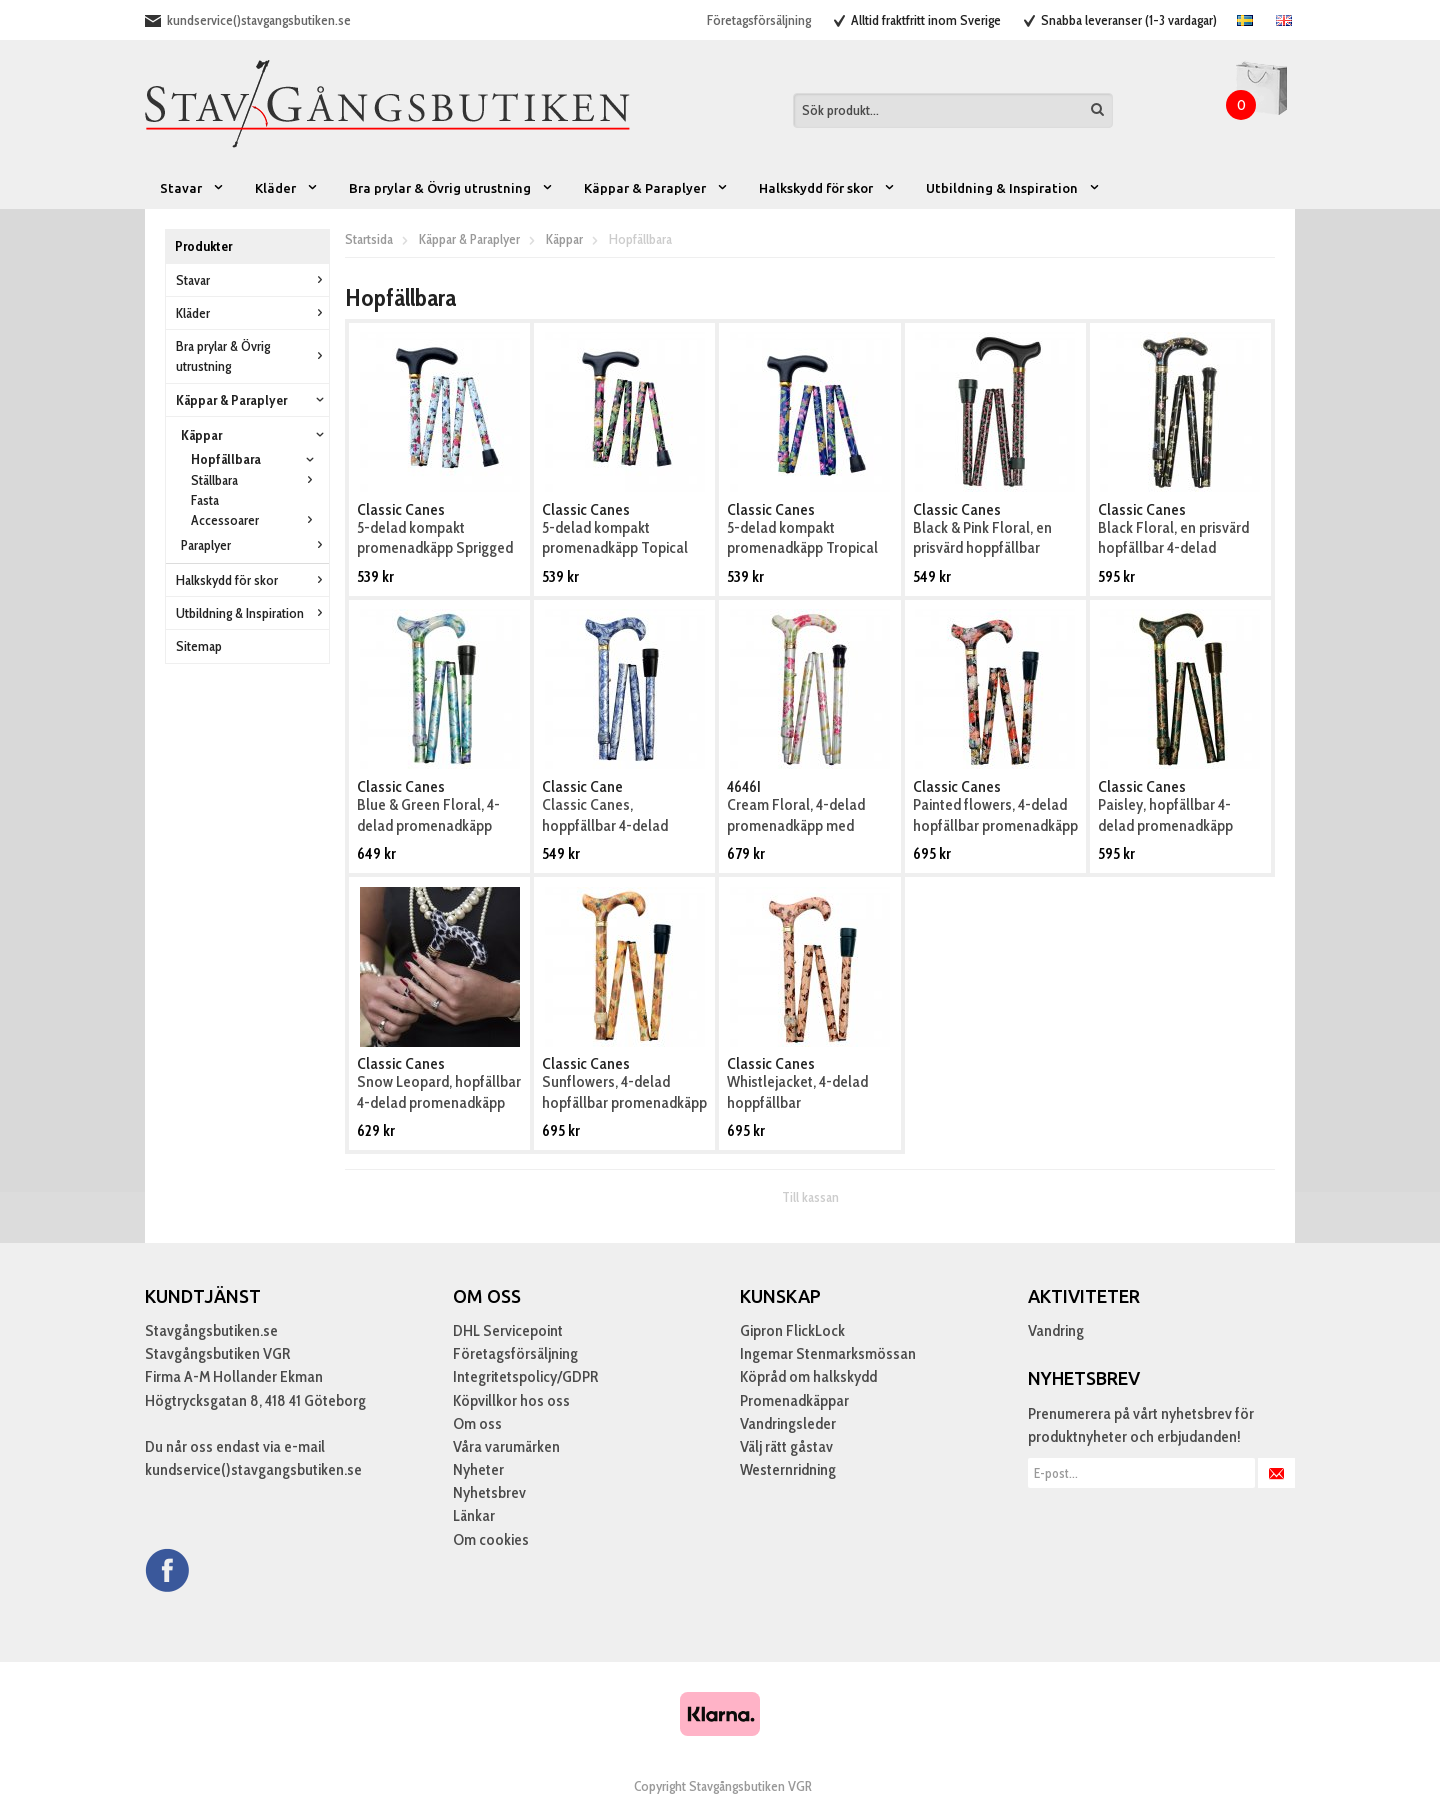  Describe the element at coordinates (511, 1400) in the screenshot. I see `Köpvillkor hos oss` at that location.